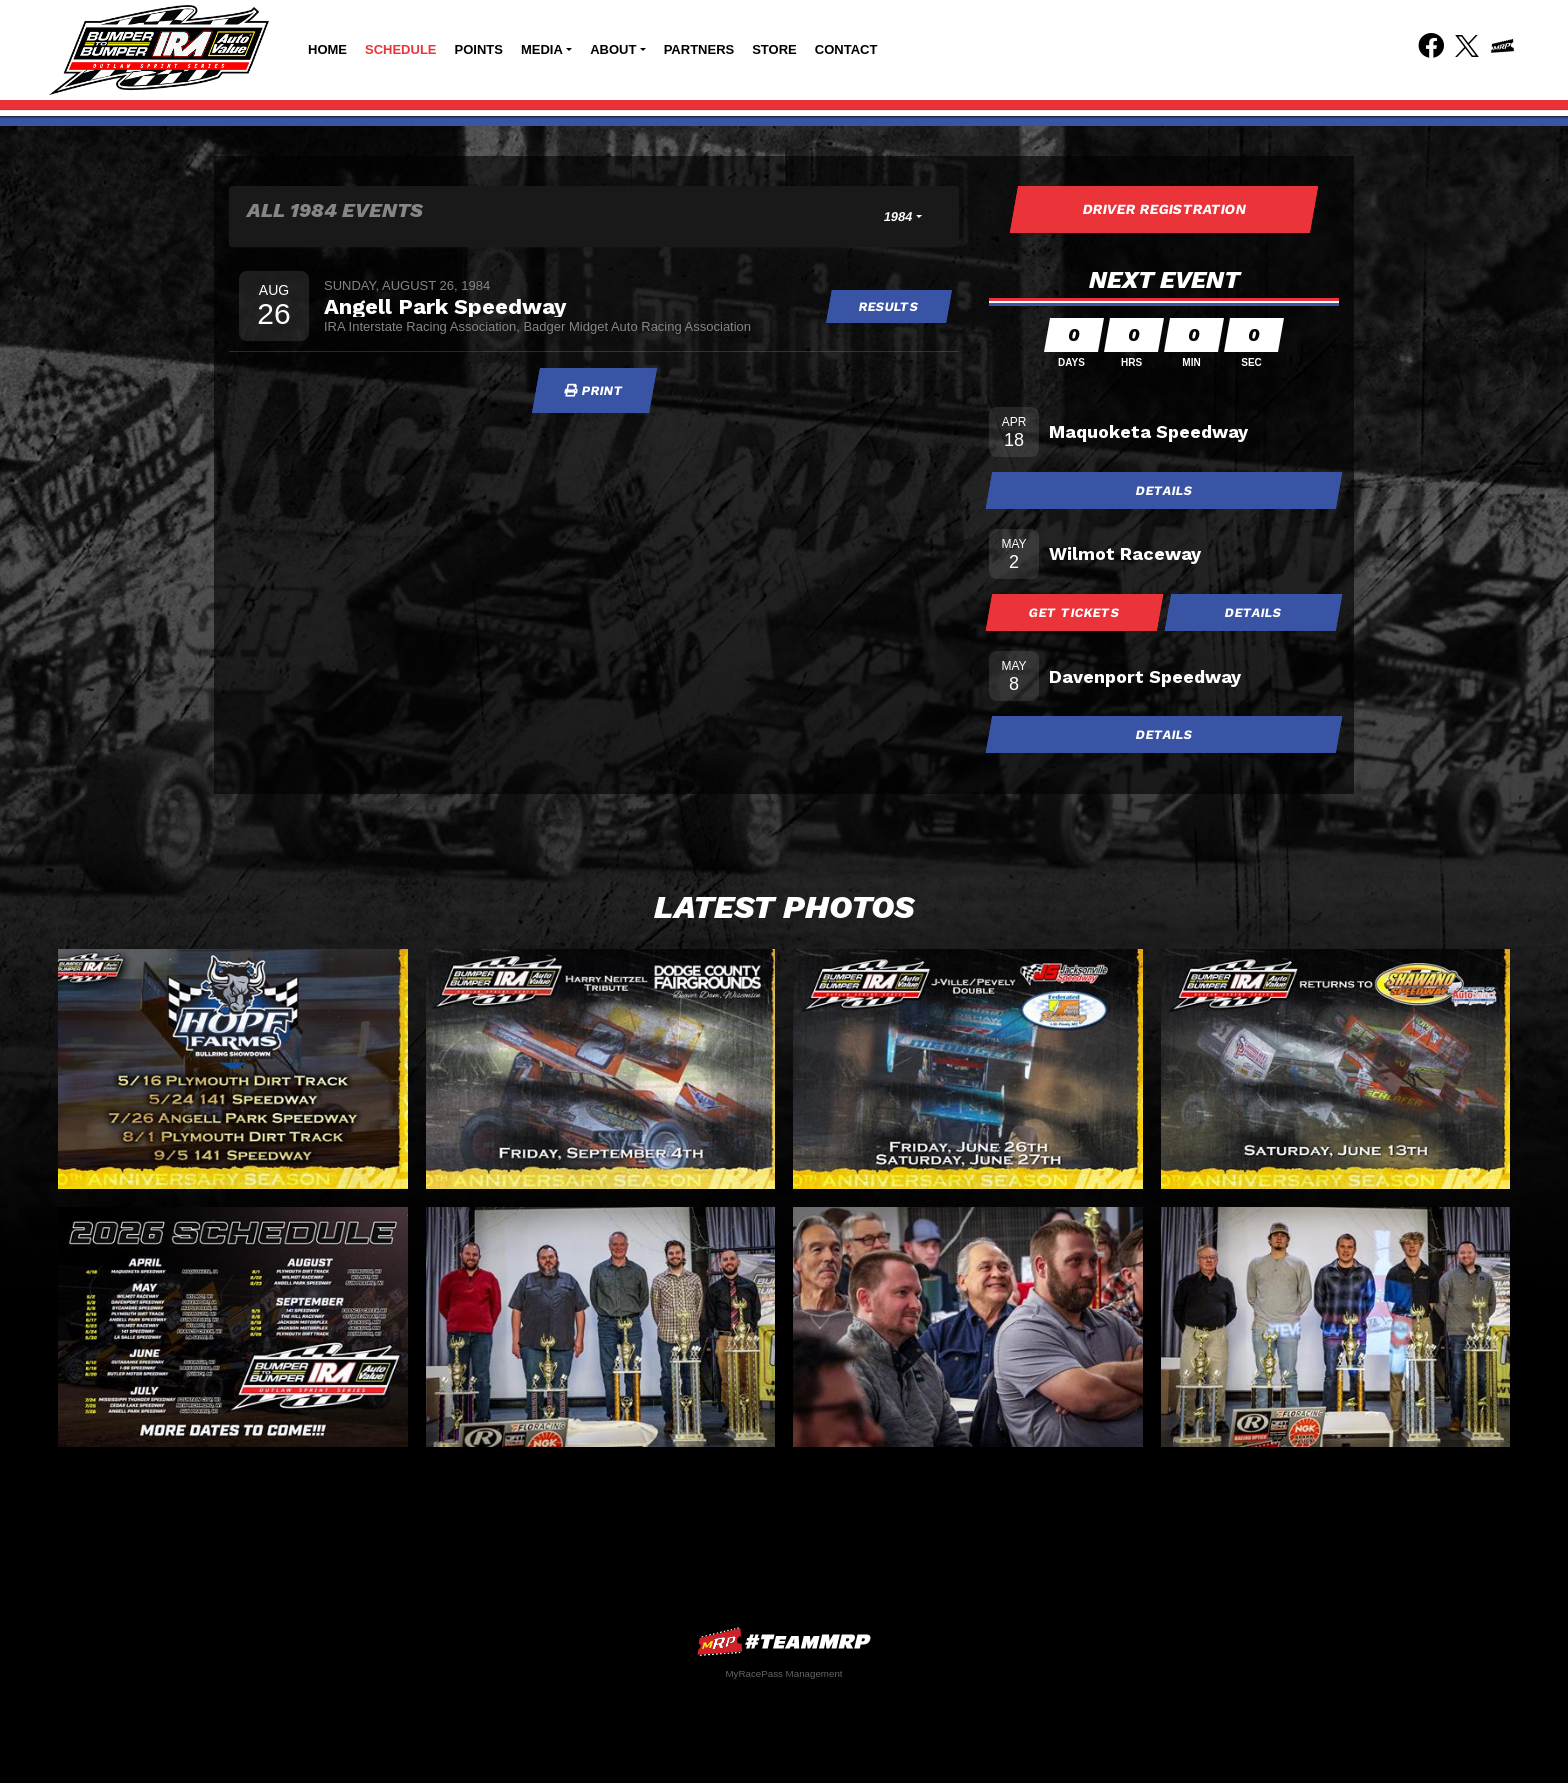 This screenshot has width=1568, height=1783. What do you see at coordinates (898, 216) in the screenshot?
I see `1984` at bounding box center [898, 216].